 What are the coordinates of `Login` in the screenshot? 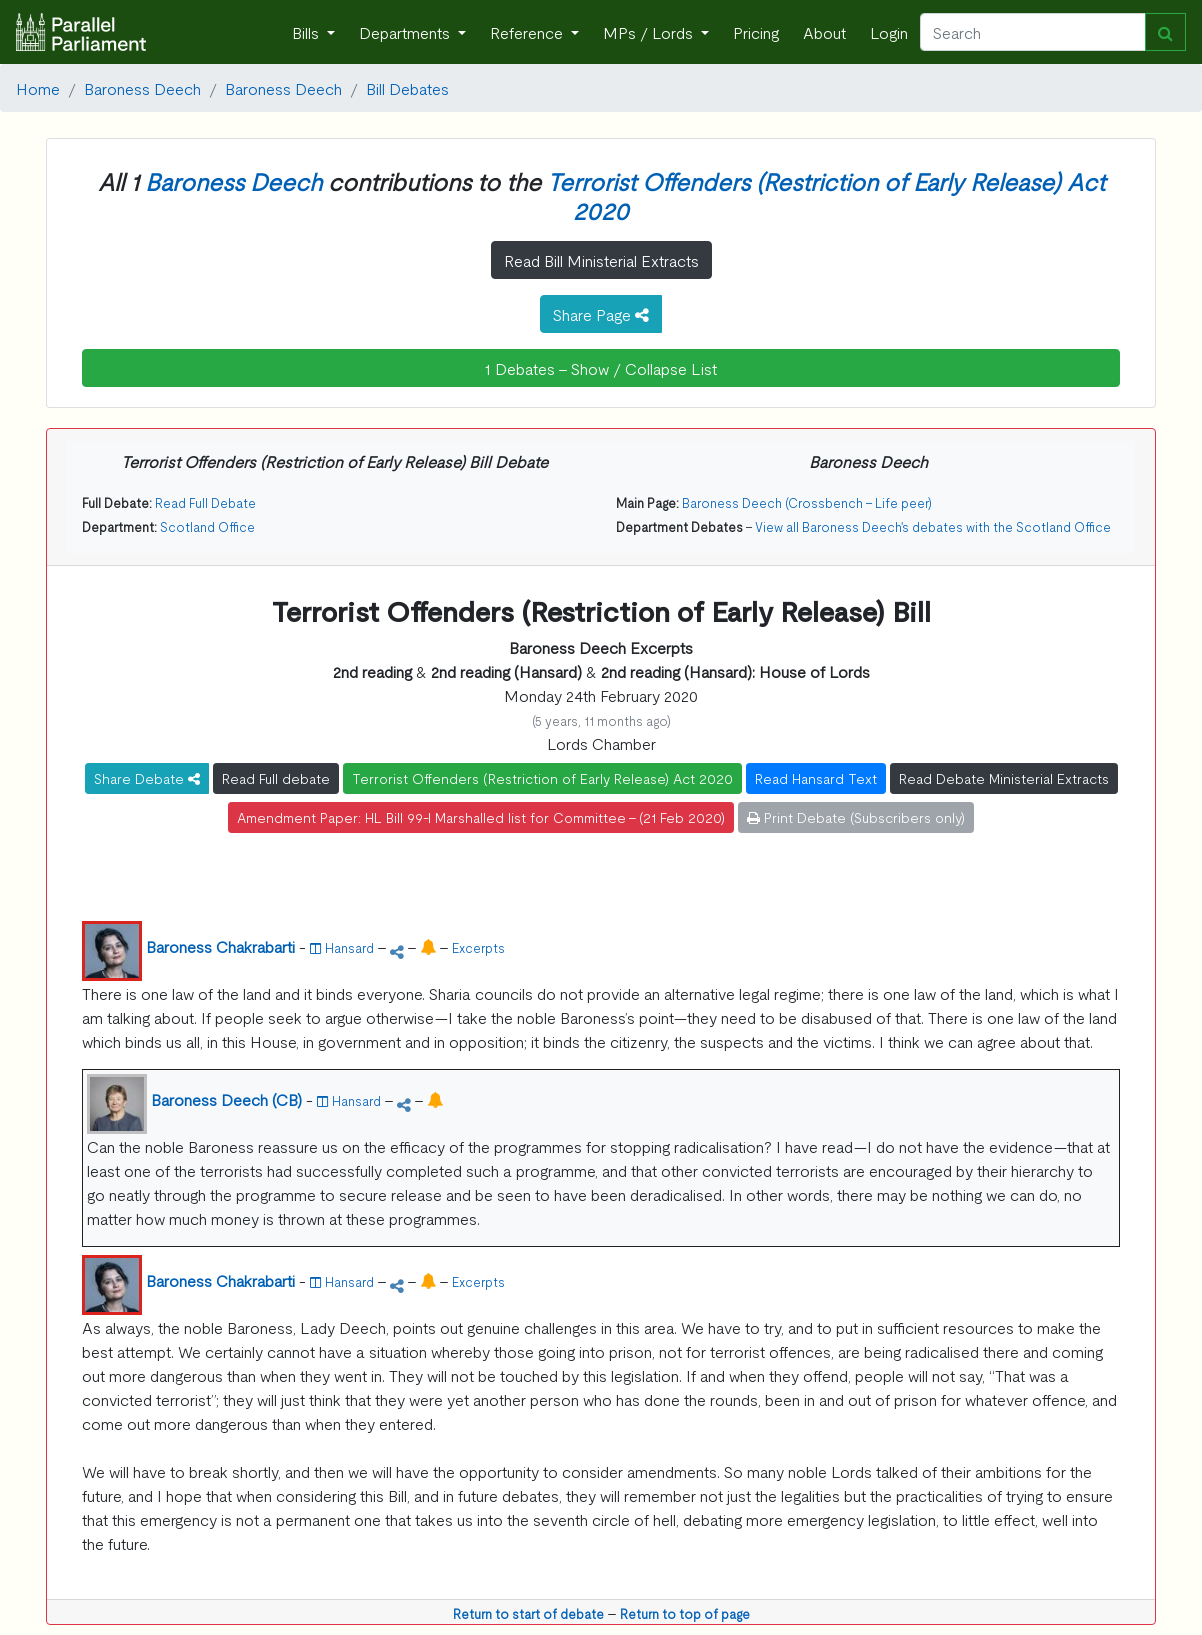 It's located at (889, 32).